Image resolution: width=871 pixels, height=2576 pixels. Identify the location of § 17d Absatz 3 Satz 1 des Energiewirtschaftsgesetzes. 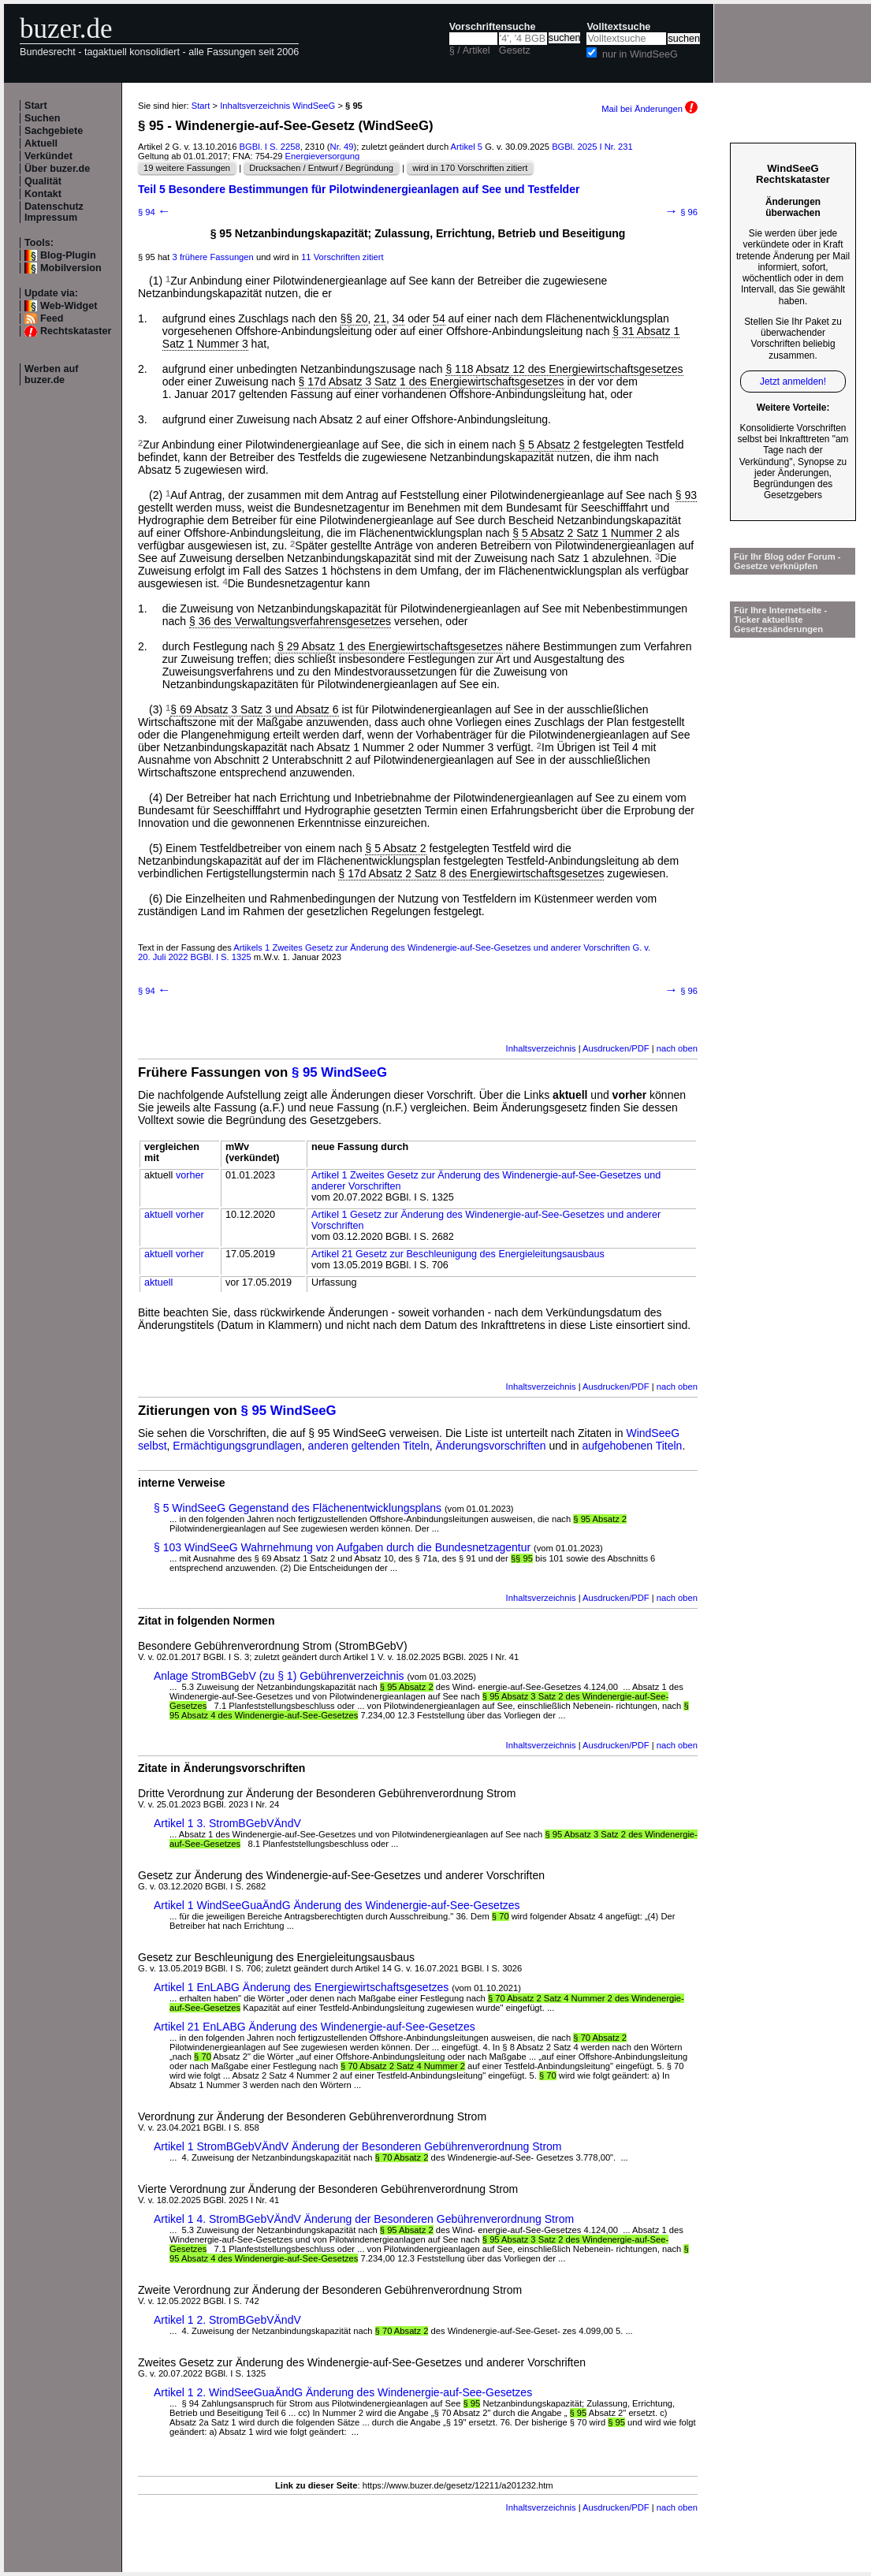
(431, 381).